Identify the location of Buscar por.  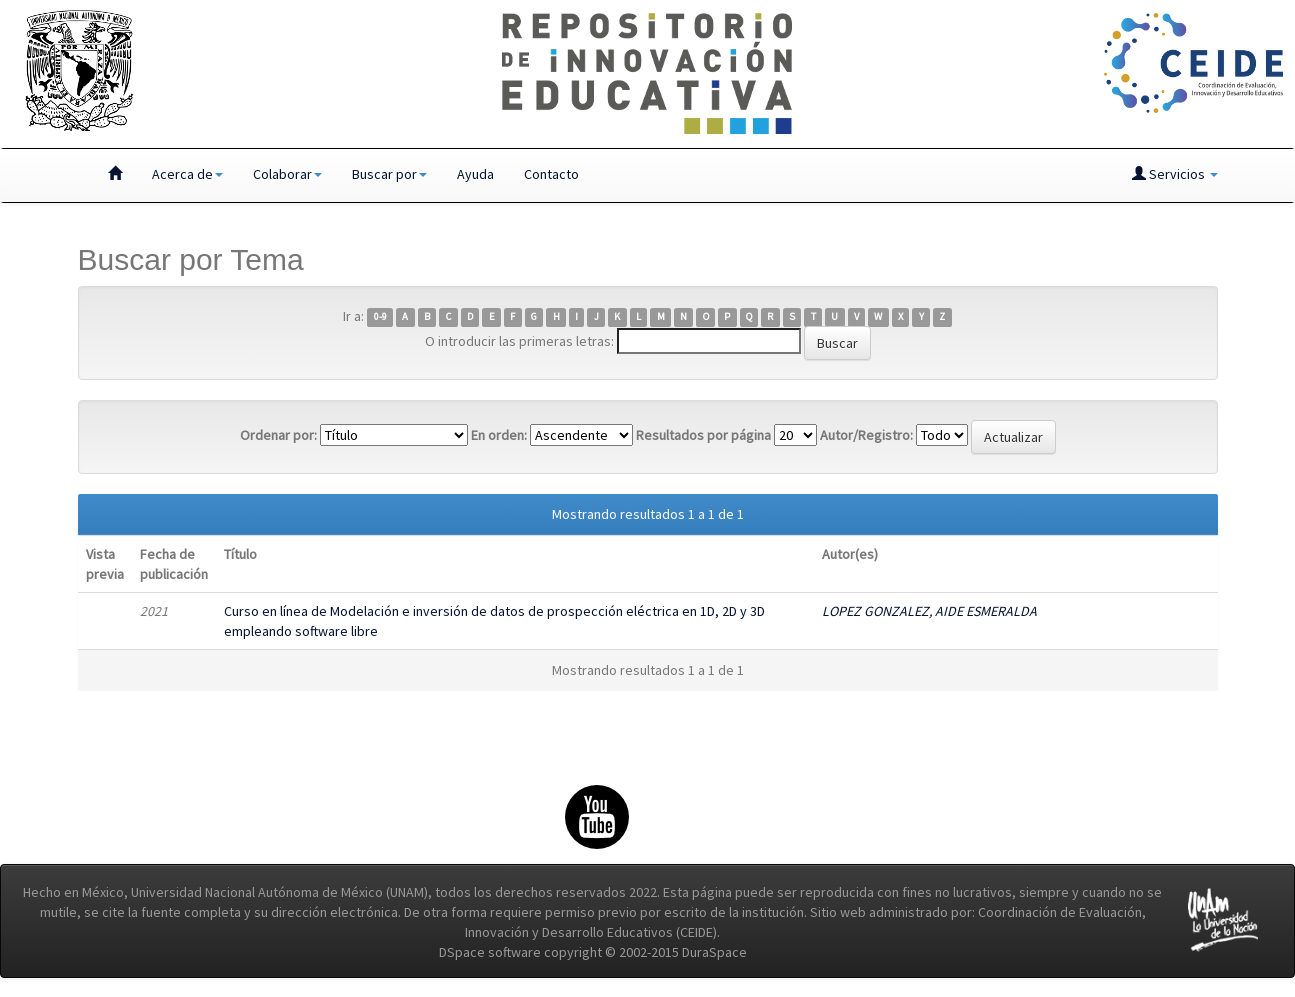
(389, 174).